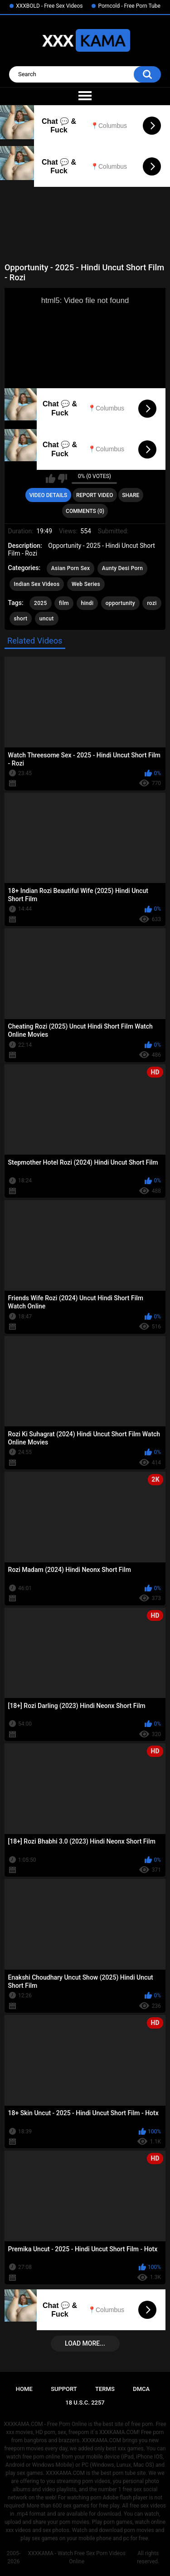 The width and height of the screenshot is (170, 2576). What do you see at coordinates (24, 2389) in the screenshot?
I see `Home` at bounding box center [24, 2389].